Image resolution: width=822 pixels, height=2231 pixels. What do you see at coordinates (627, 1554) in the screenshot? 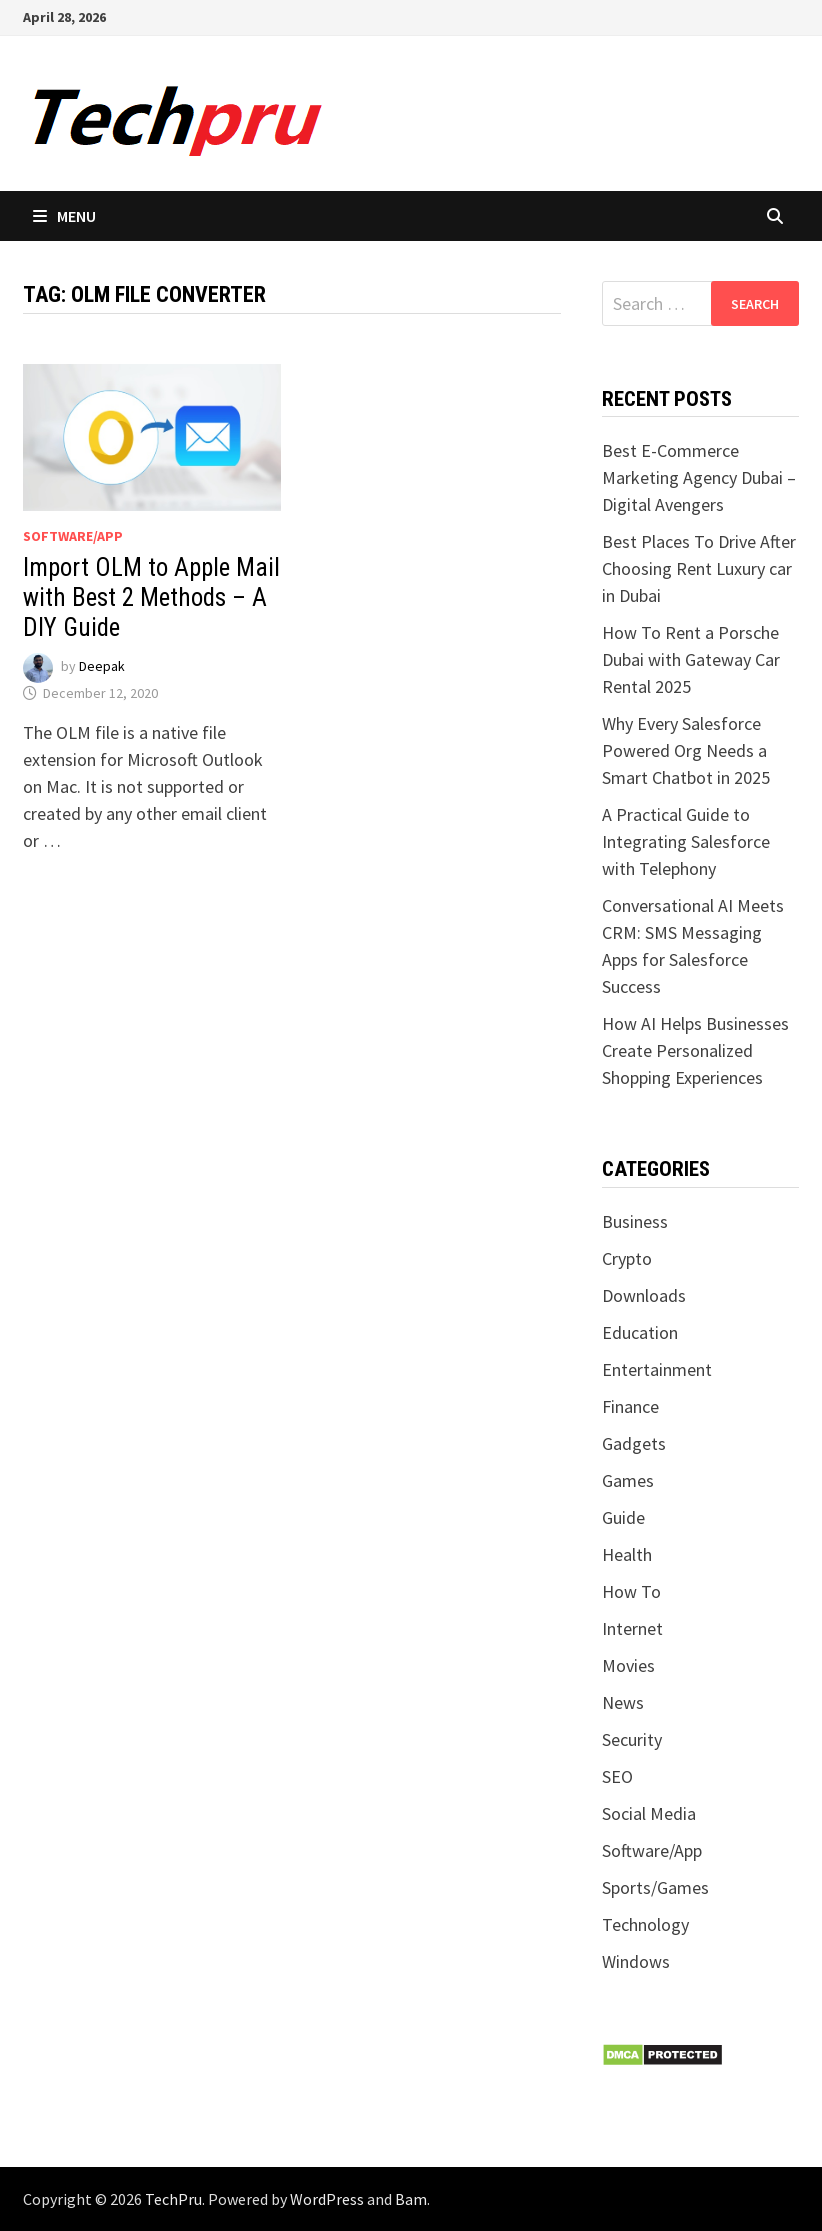
I see `Health` at bounding box center [627, 1554].